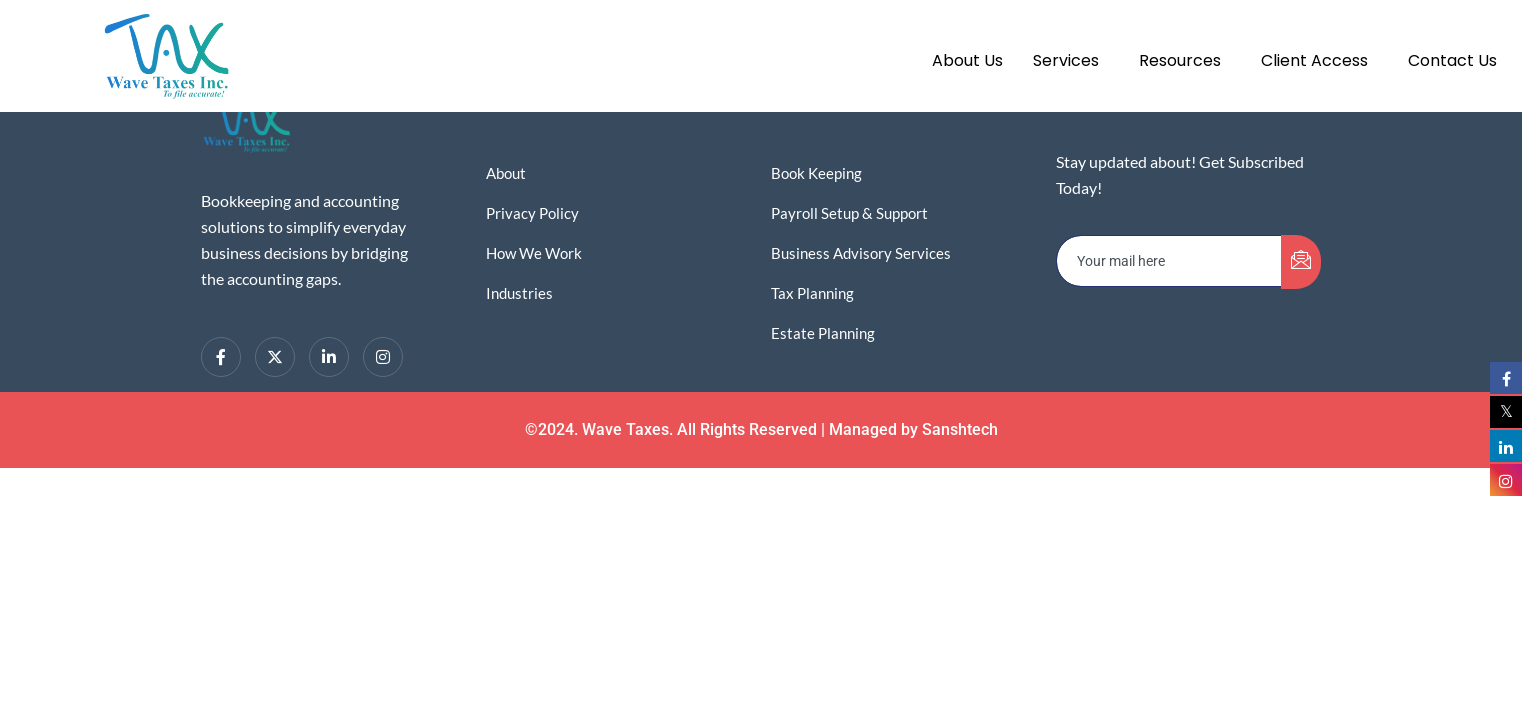 The height and width of the screenshot is (720, 1522). I want to click on [Instagram], so click(383, 357).